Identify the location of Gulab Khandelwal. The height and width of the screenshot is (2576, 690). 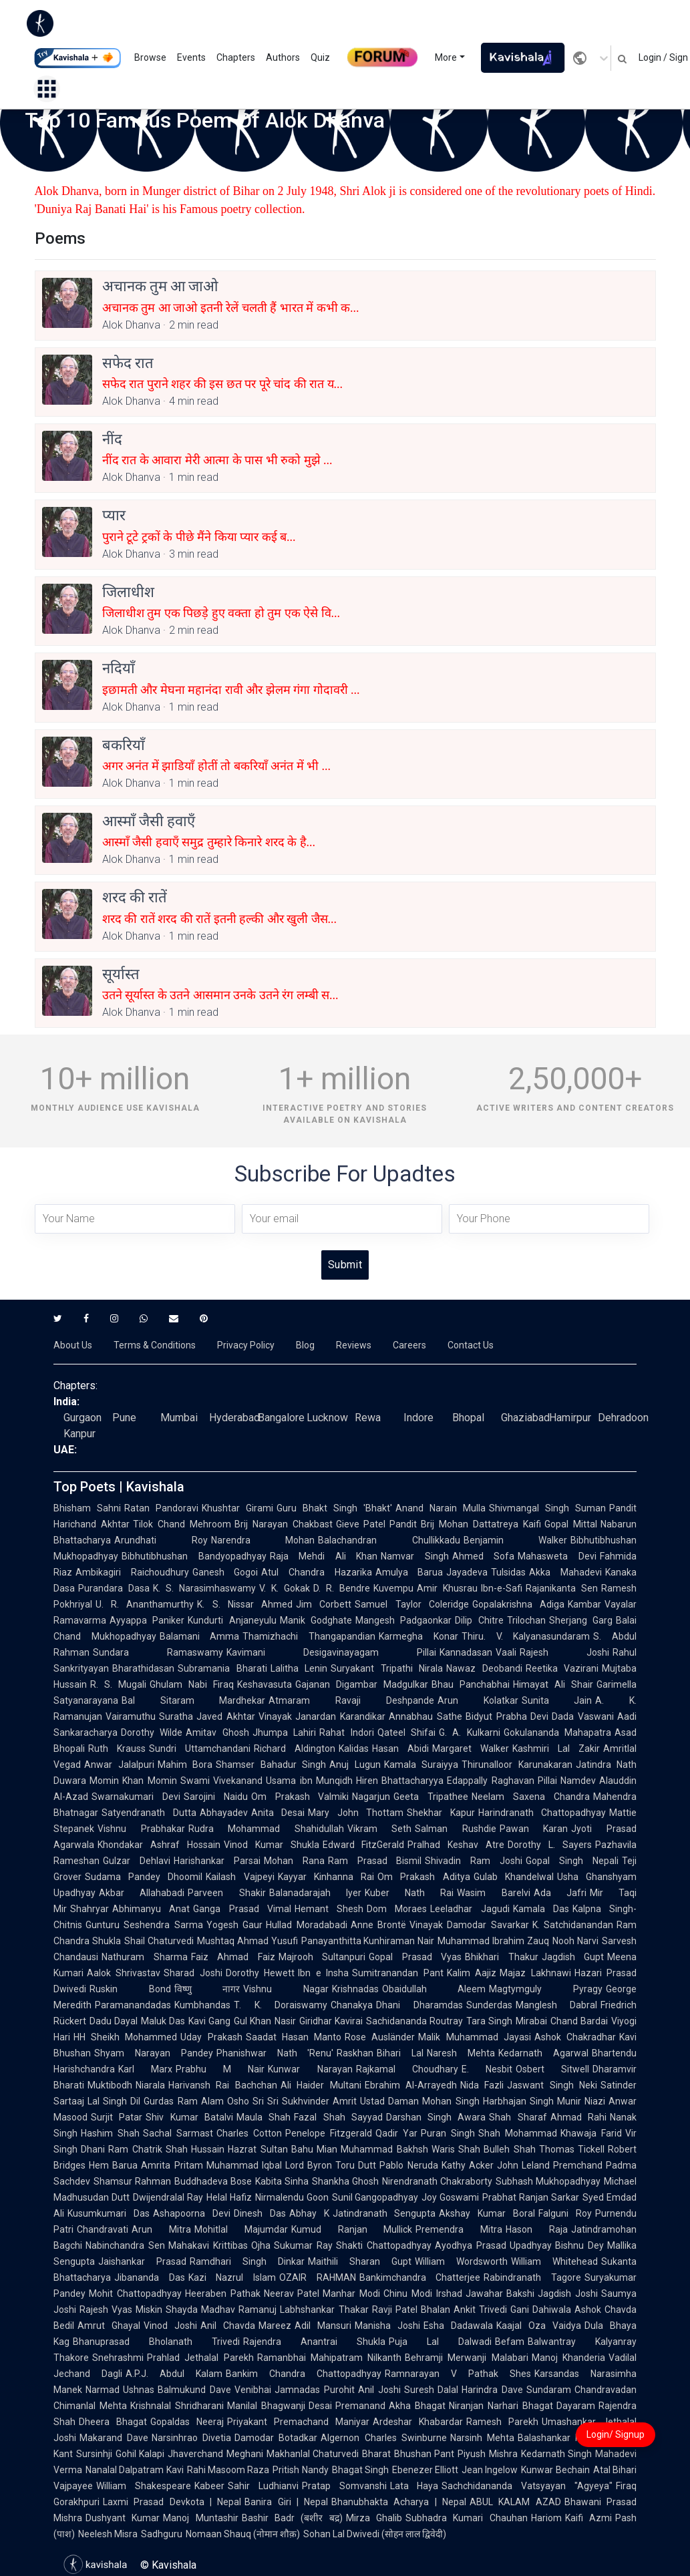
(514, 1876).